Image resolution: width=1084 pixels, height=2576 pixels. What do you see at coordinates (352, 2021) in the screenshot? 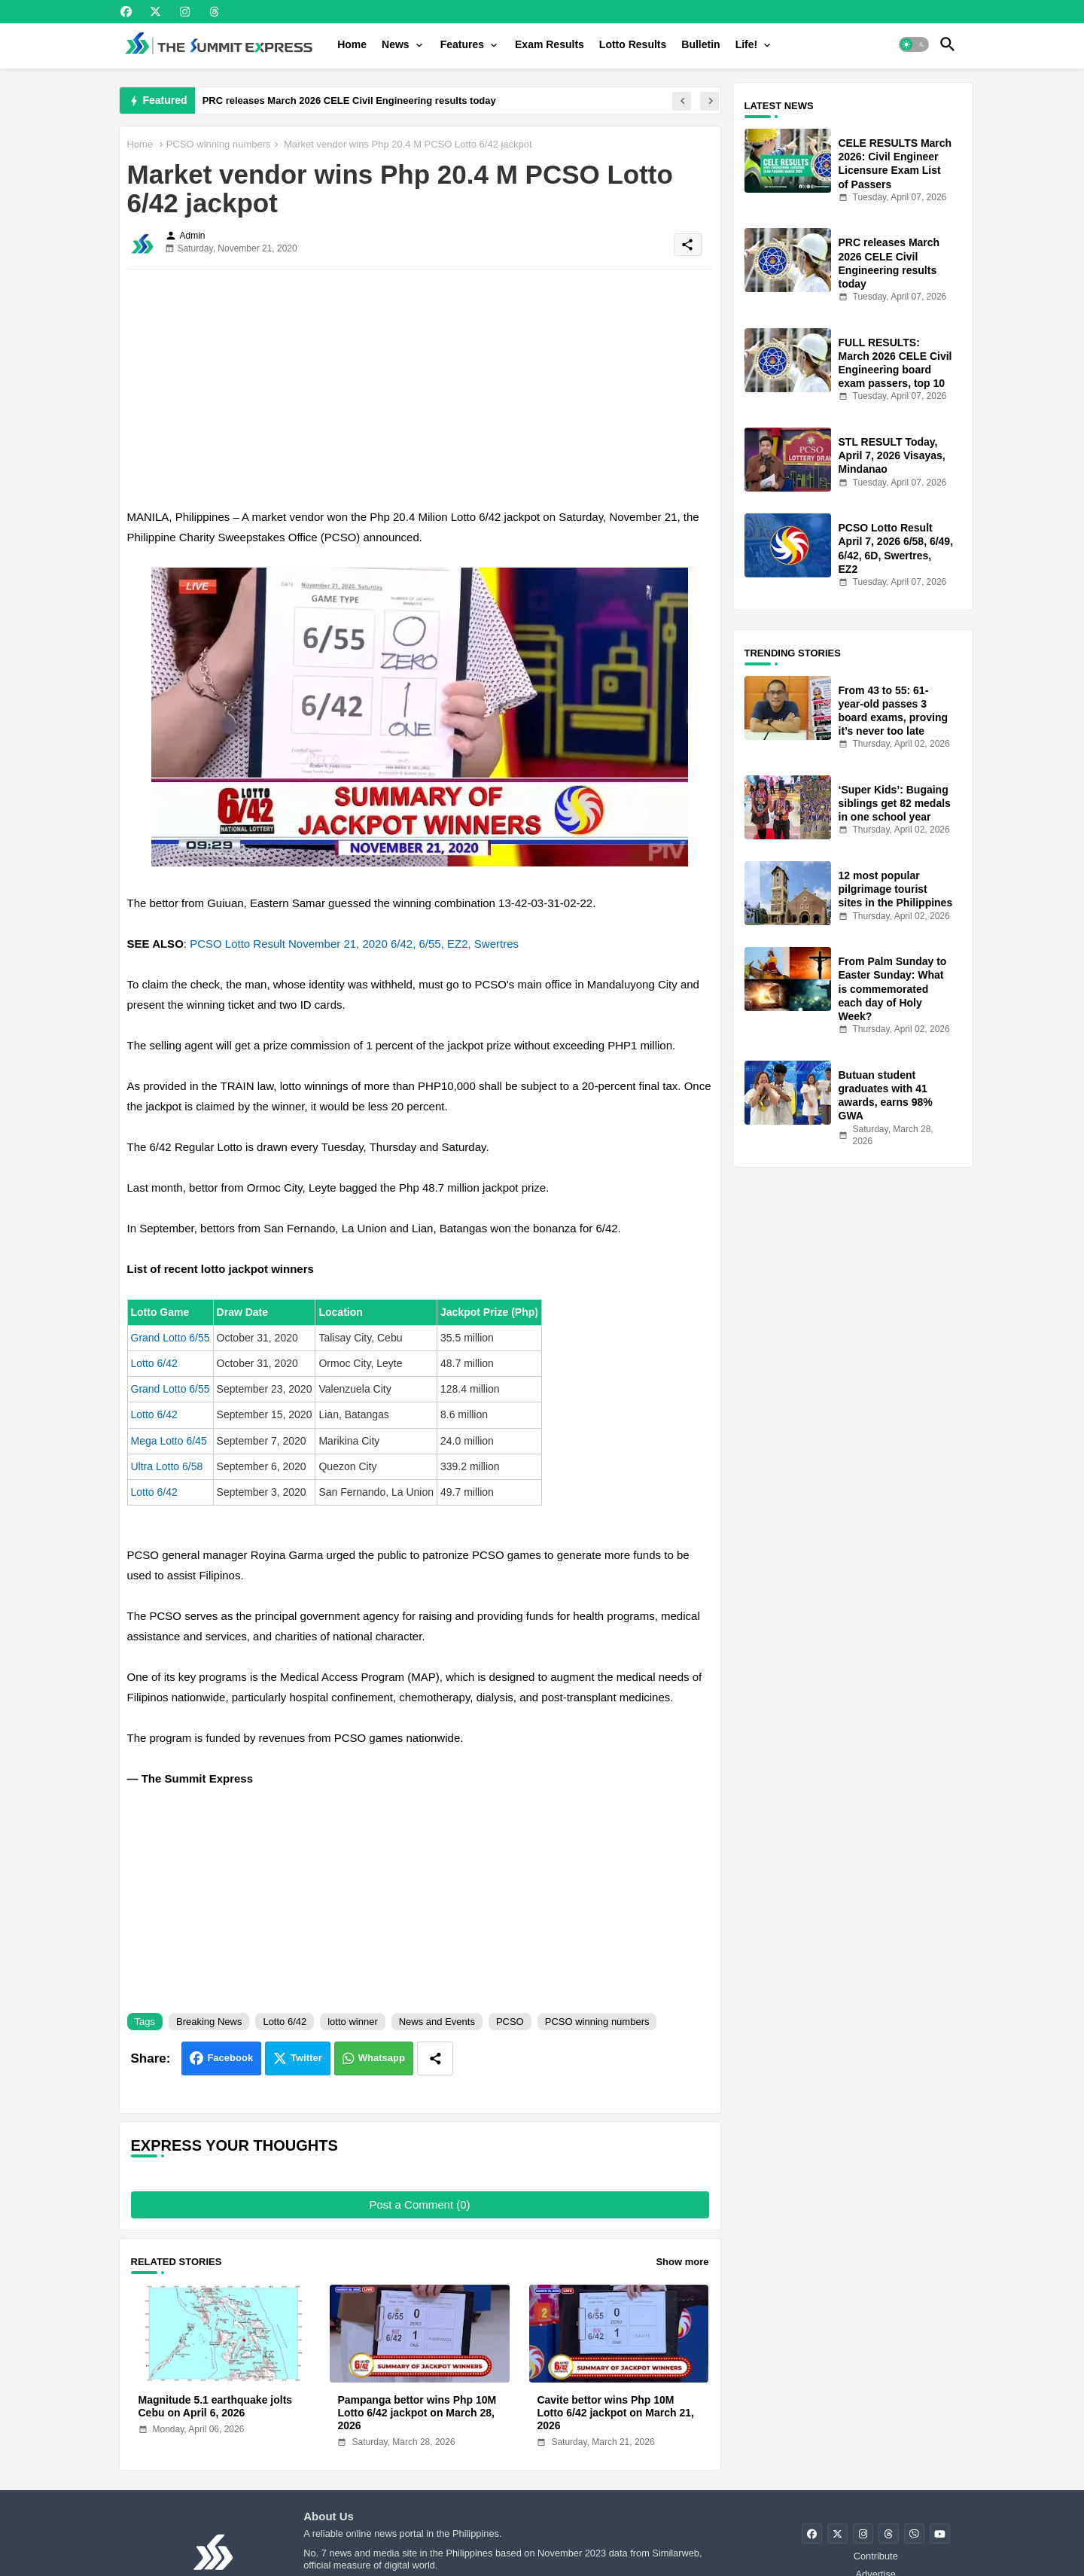
I see `lotto winner` at bounding box center [352, 2021].